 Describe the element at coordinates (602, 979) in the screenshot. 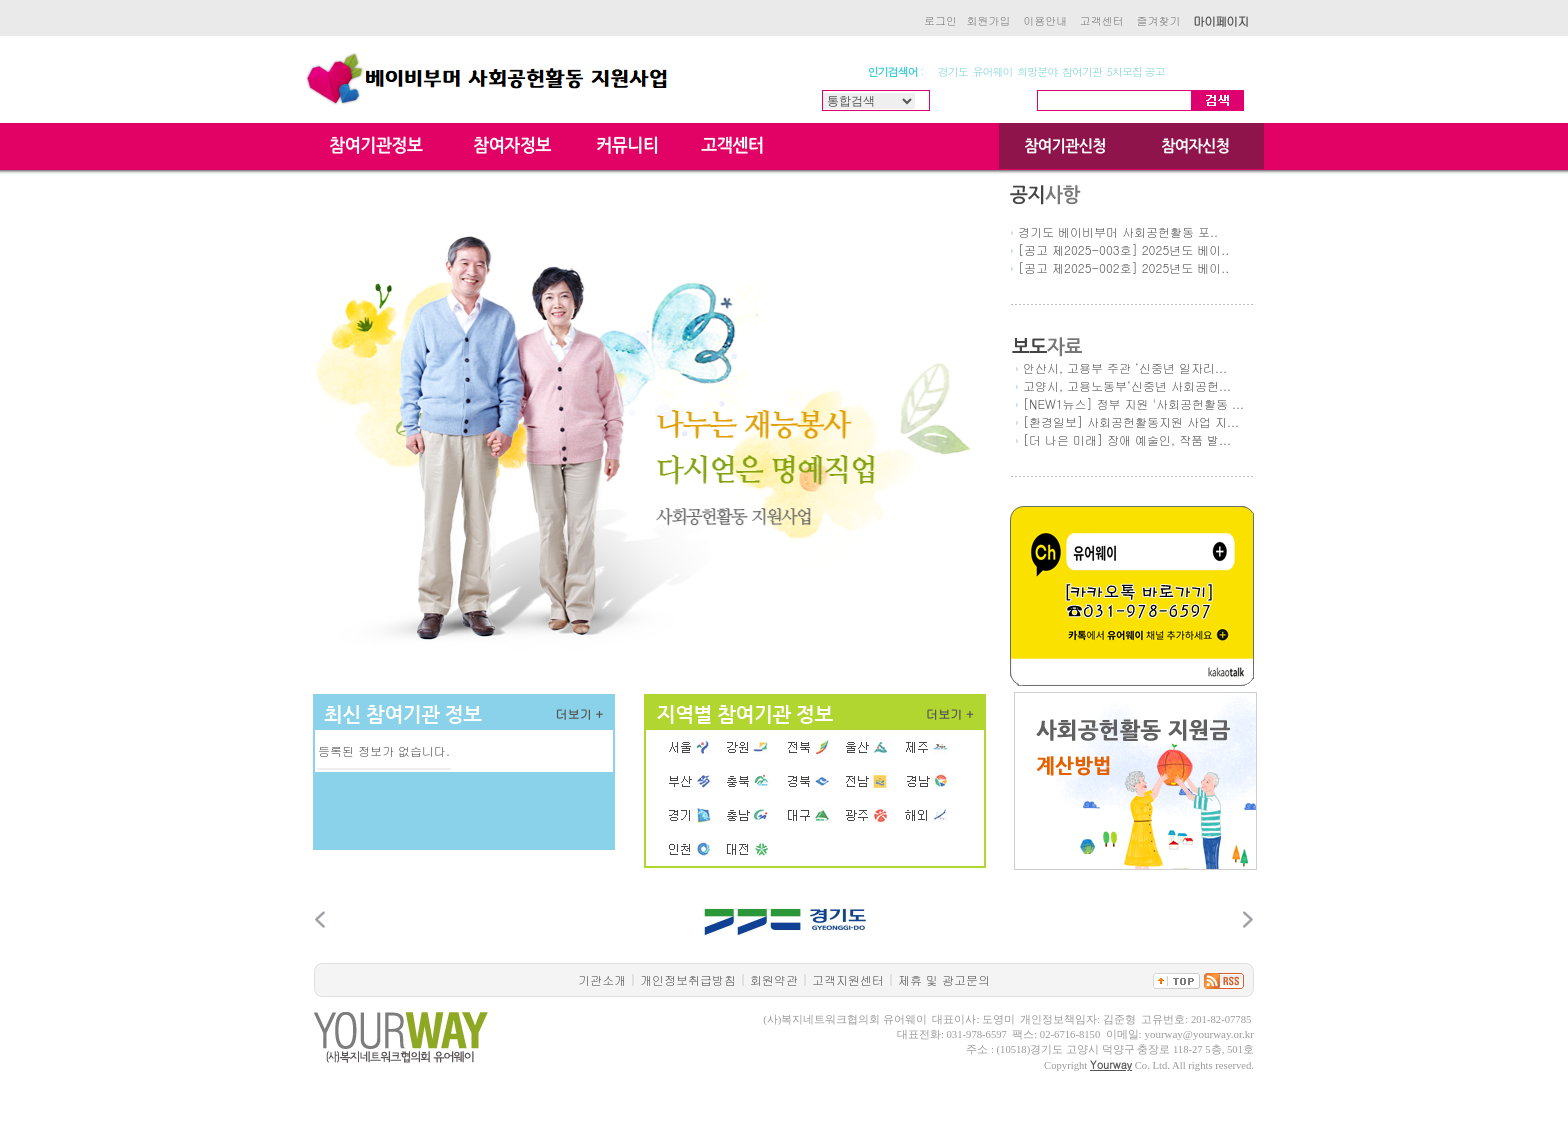

I see `기관소개` at that location.